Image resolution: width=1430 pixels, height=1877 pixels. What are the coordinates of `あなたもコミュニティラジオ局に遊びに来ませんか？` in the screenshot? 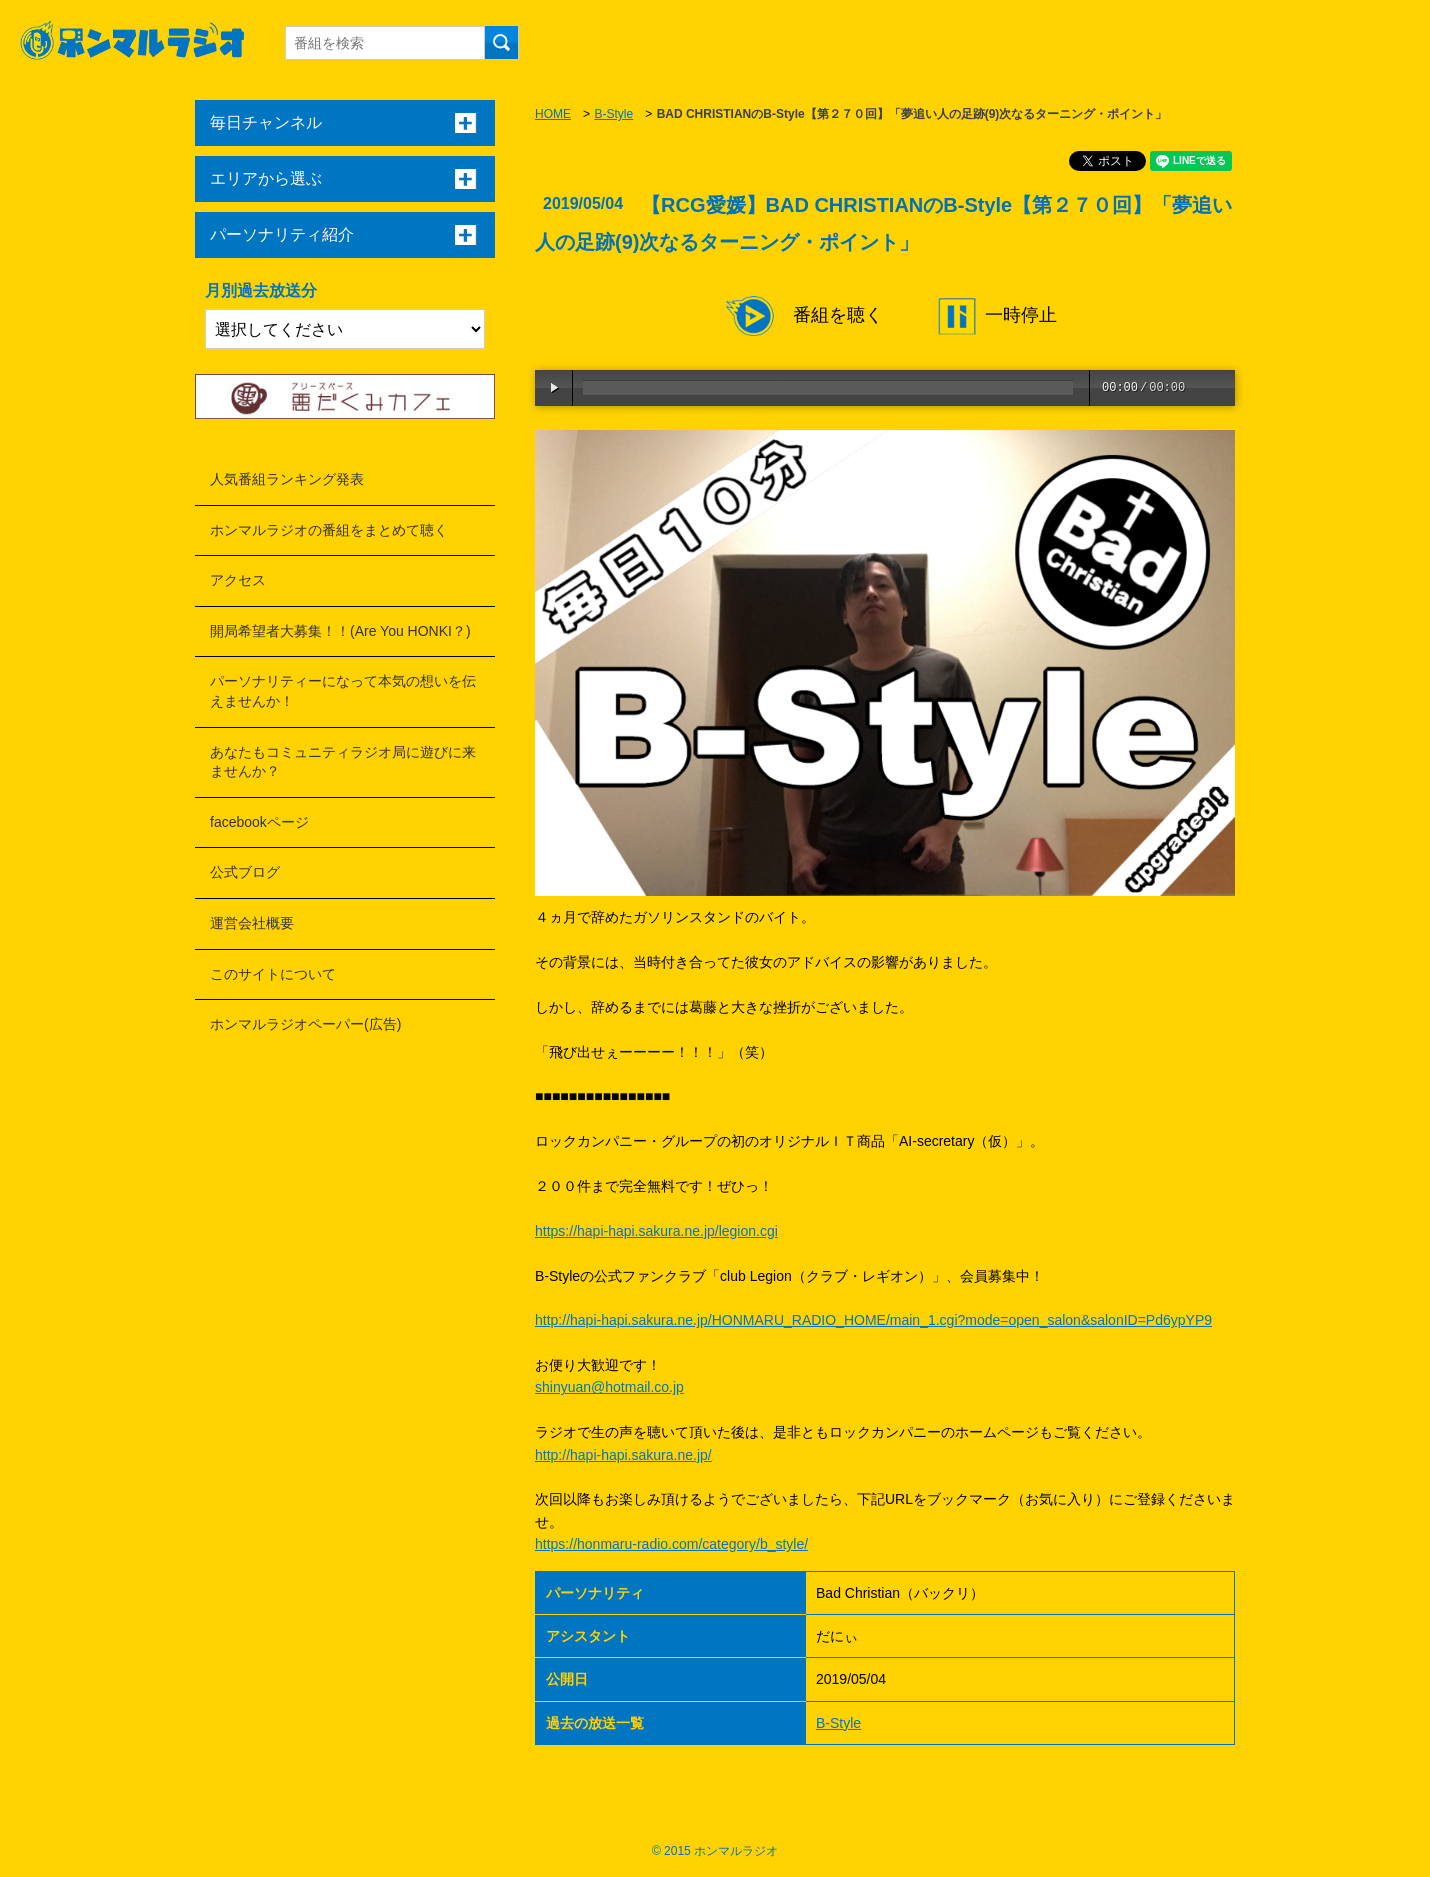 It's located at (343, 762).